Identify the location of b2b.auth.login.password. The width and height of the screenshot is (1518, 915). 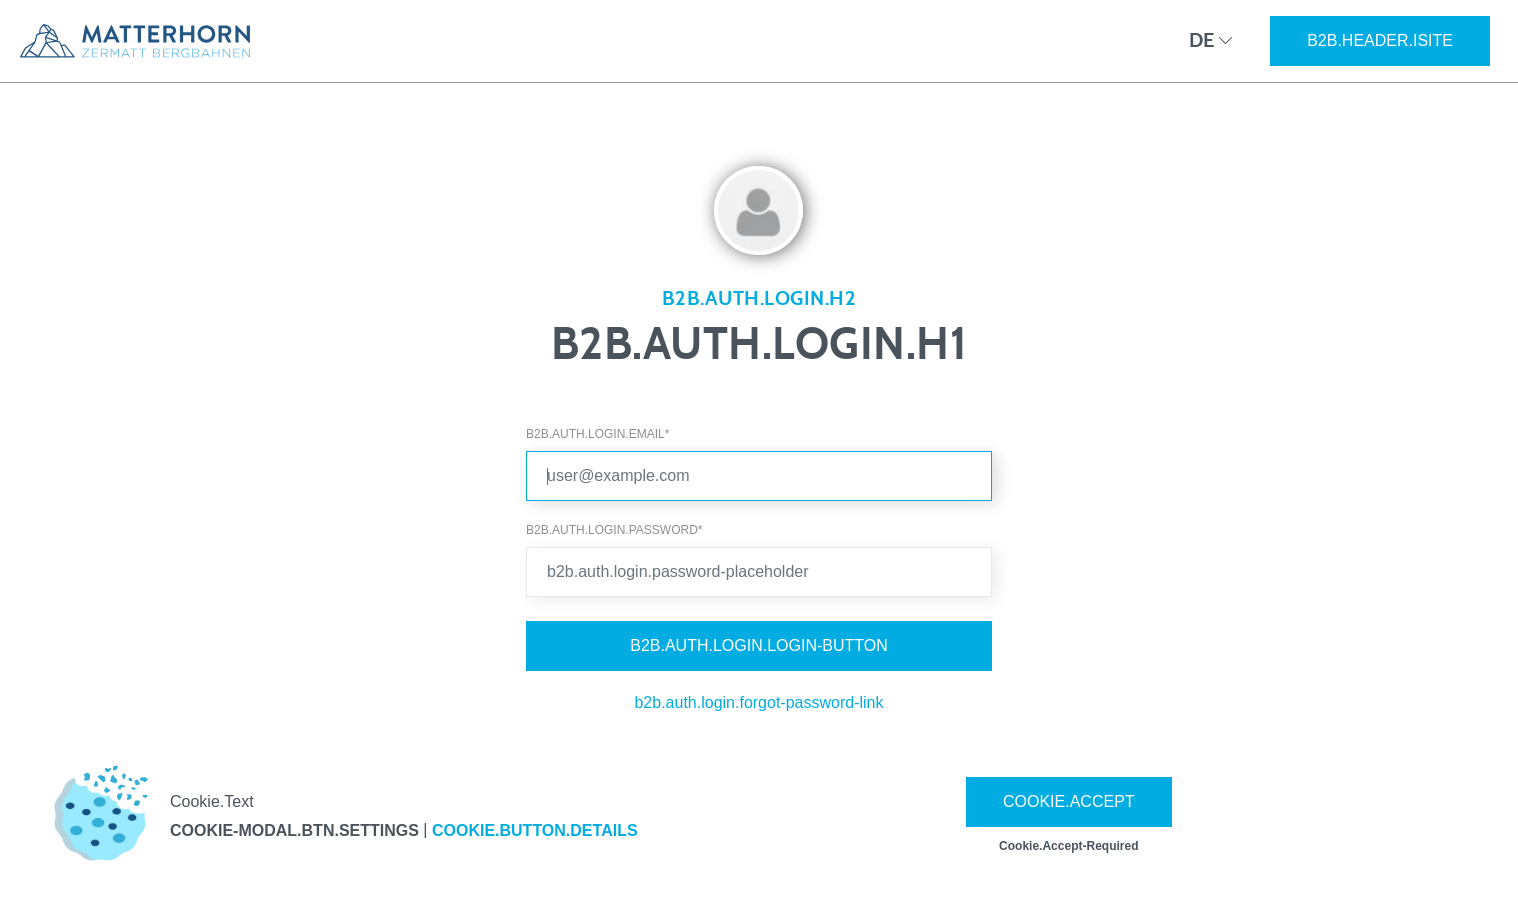
(614, 530).